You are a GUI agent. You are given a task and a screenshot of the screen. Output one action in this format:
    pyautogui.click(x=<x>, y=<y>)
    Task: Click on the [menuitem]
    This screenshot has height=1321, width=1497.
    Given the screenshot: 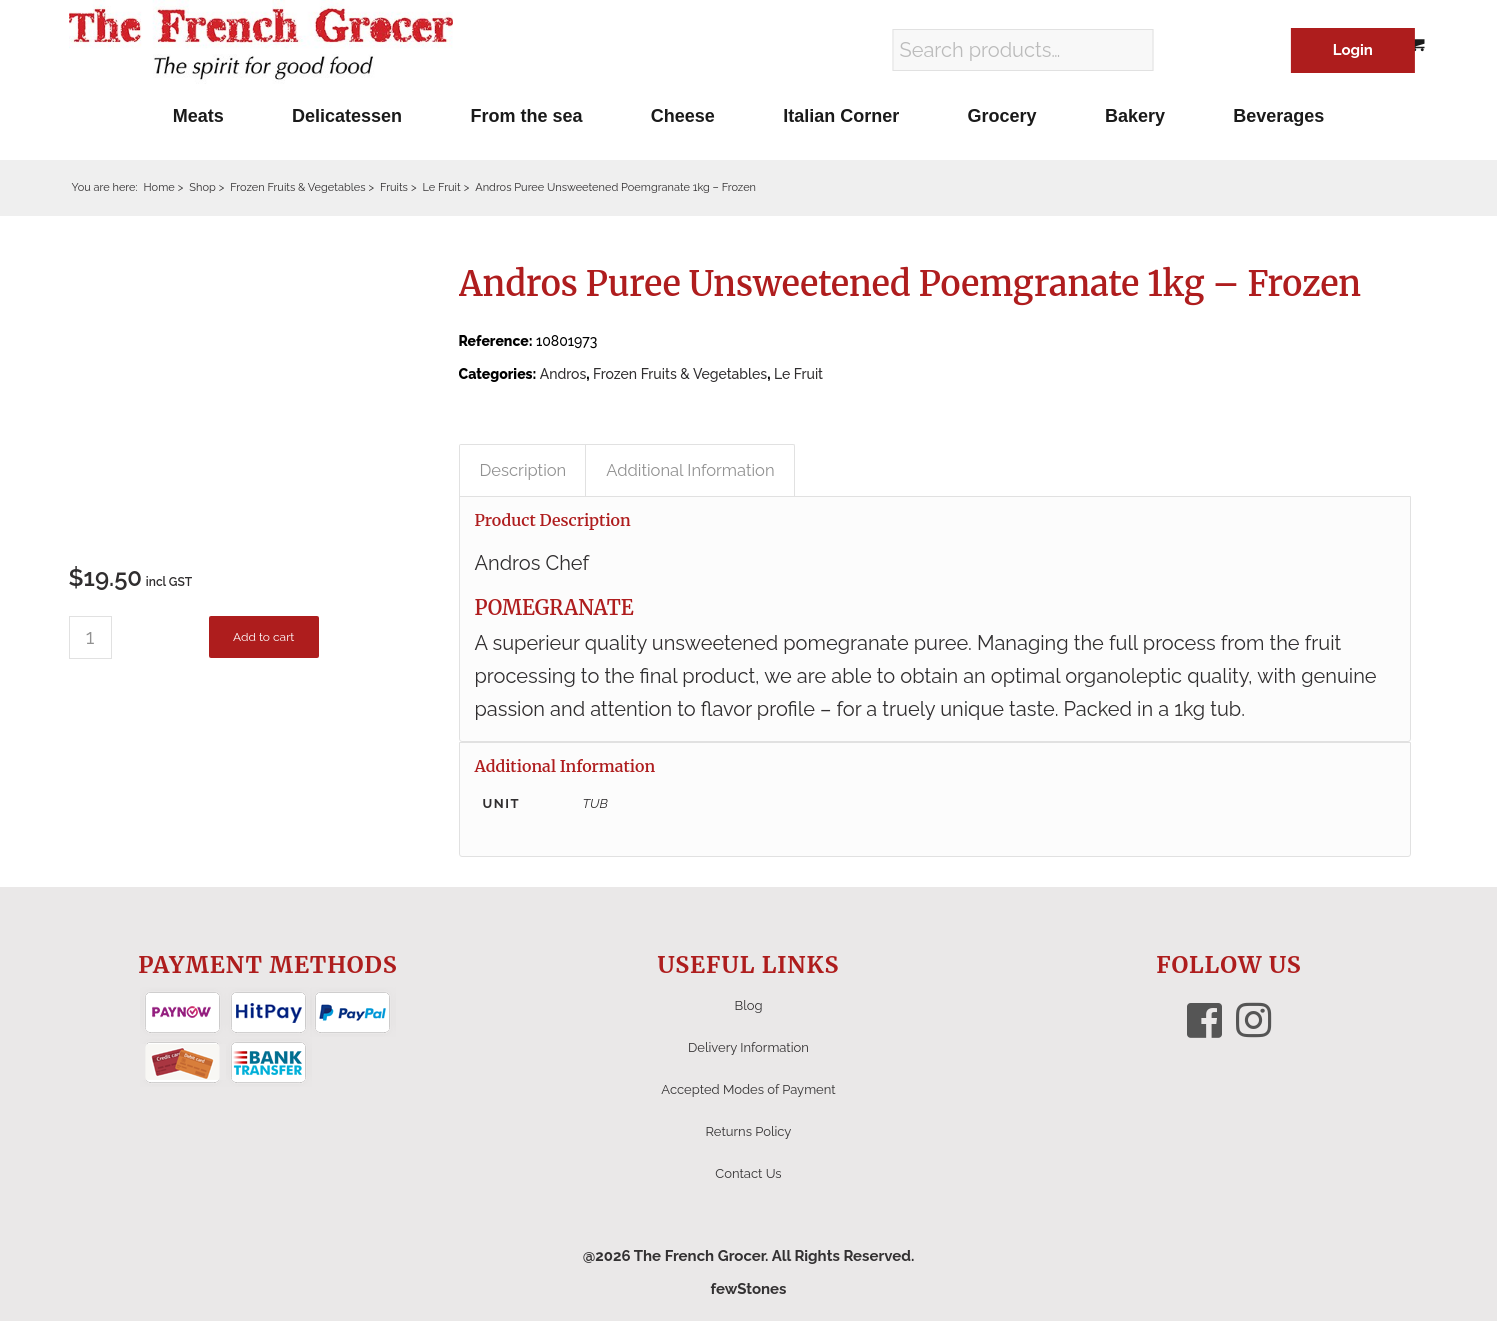 What is the action you would take?
    pyautogui.click(x=198, y=116)
    